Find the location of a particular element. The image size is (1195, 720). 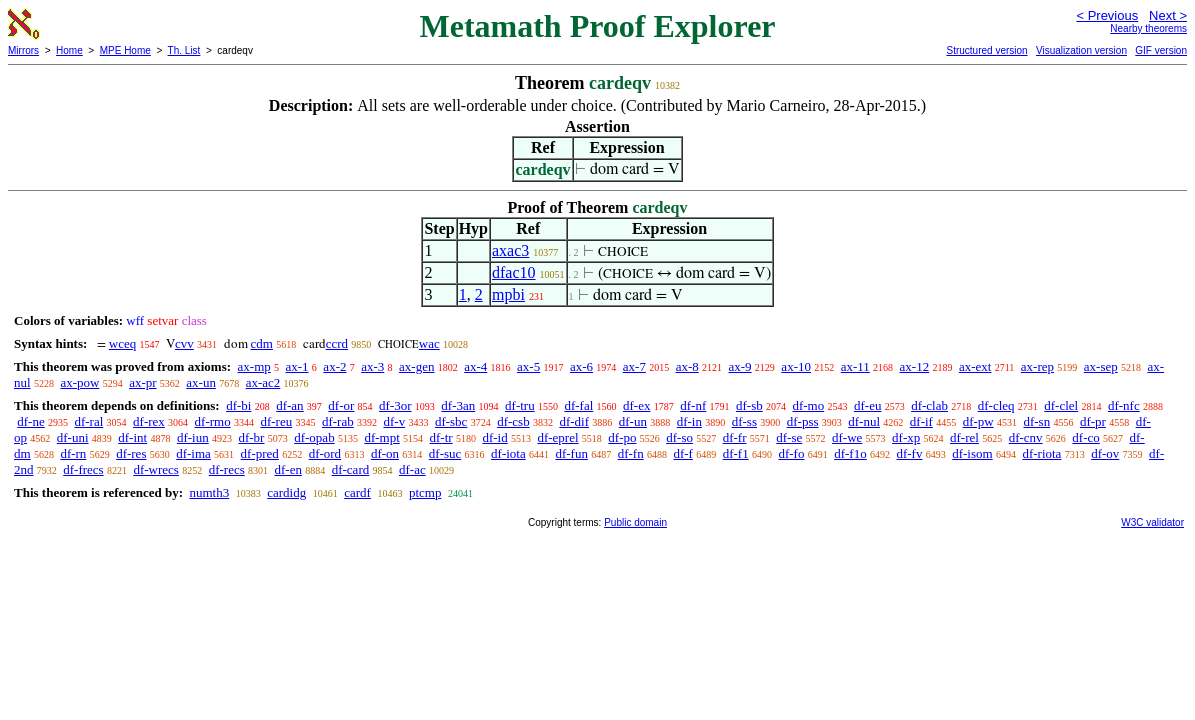

df-wrecs is located at coordinates (155, 469).